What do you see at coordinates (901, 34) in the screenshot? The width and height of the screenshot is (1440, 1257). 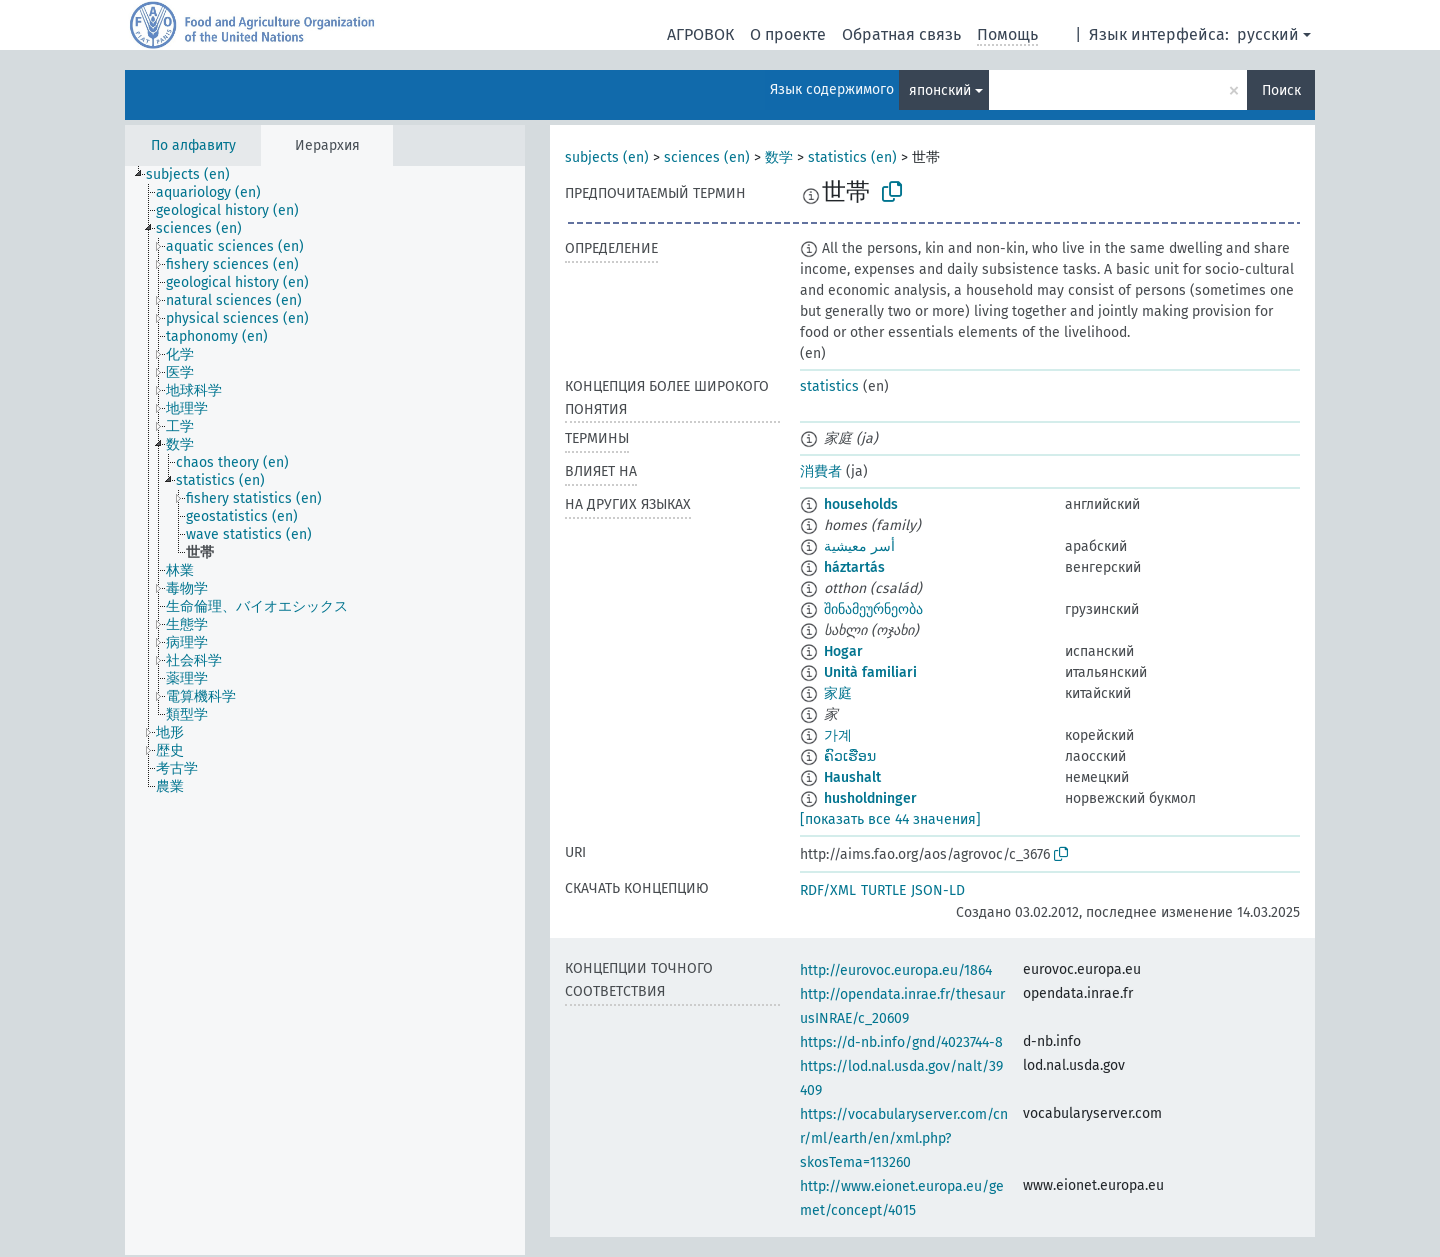 I see `Обратная связь` at bounding box center [901, 34].